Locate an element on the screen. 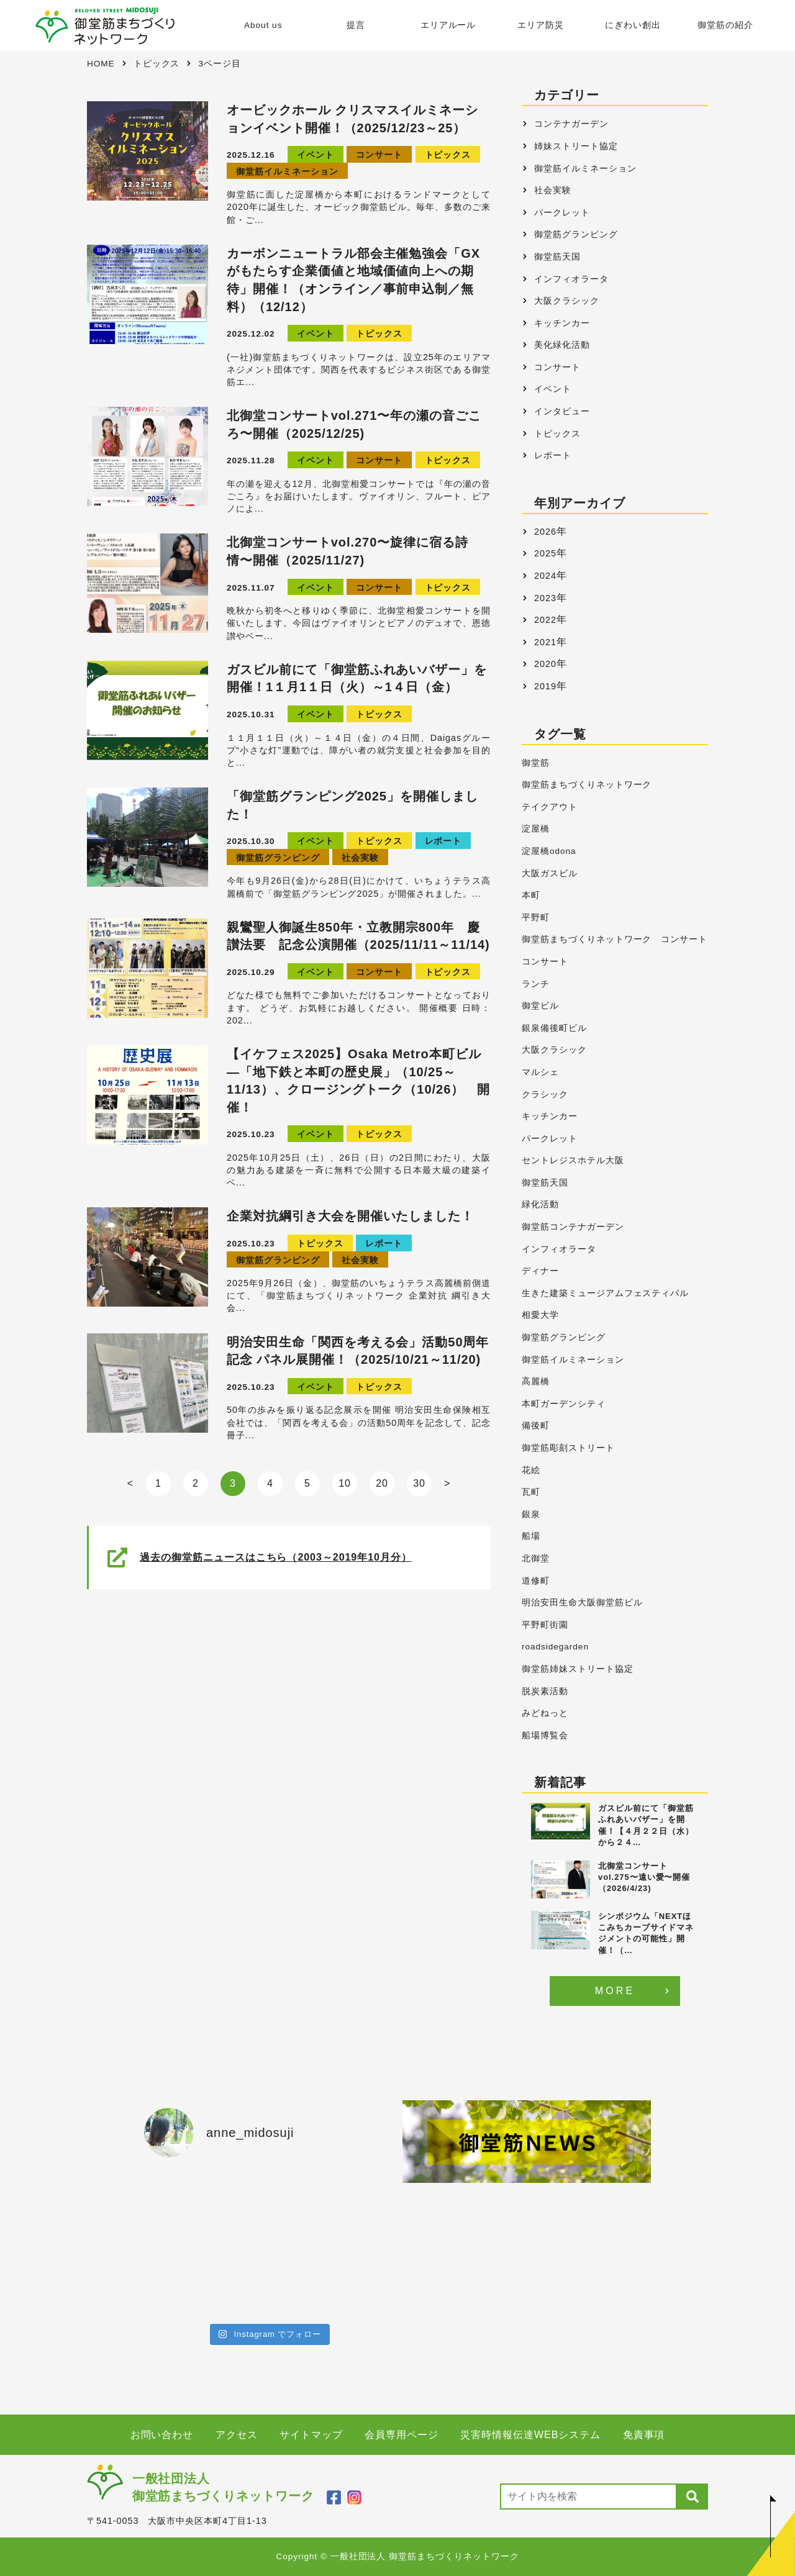  北御堂 is located at coordinates (536, 1558).